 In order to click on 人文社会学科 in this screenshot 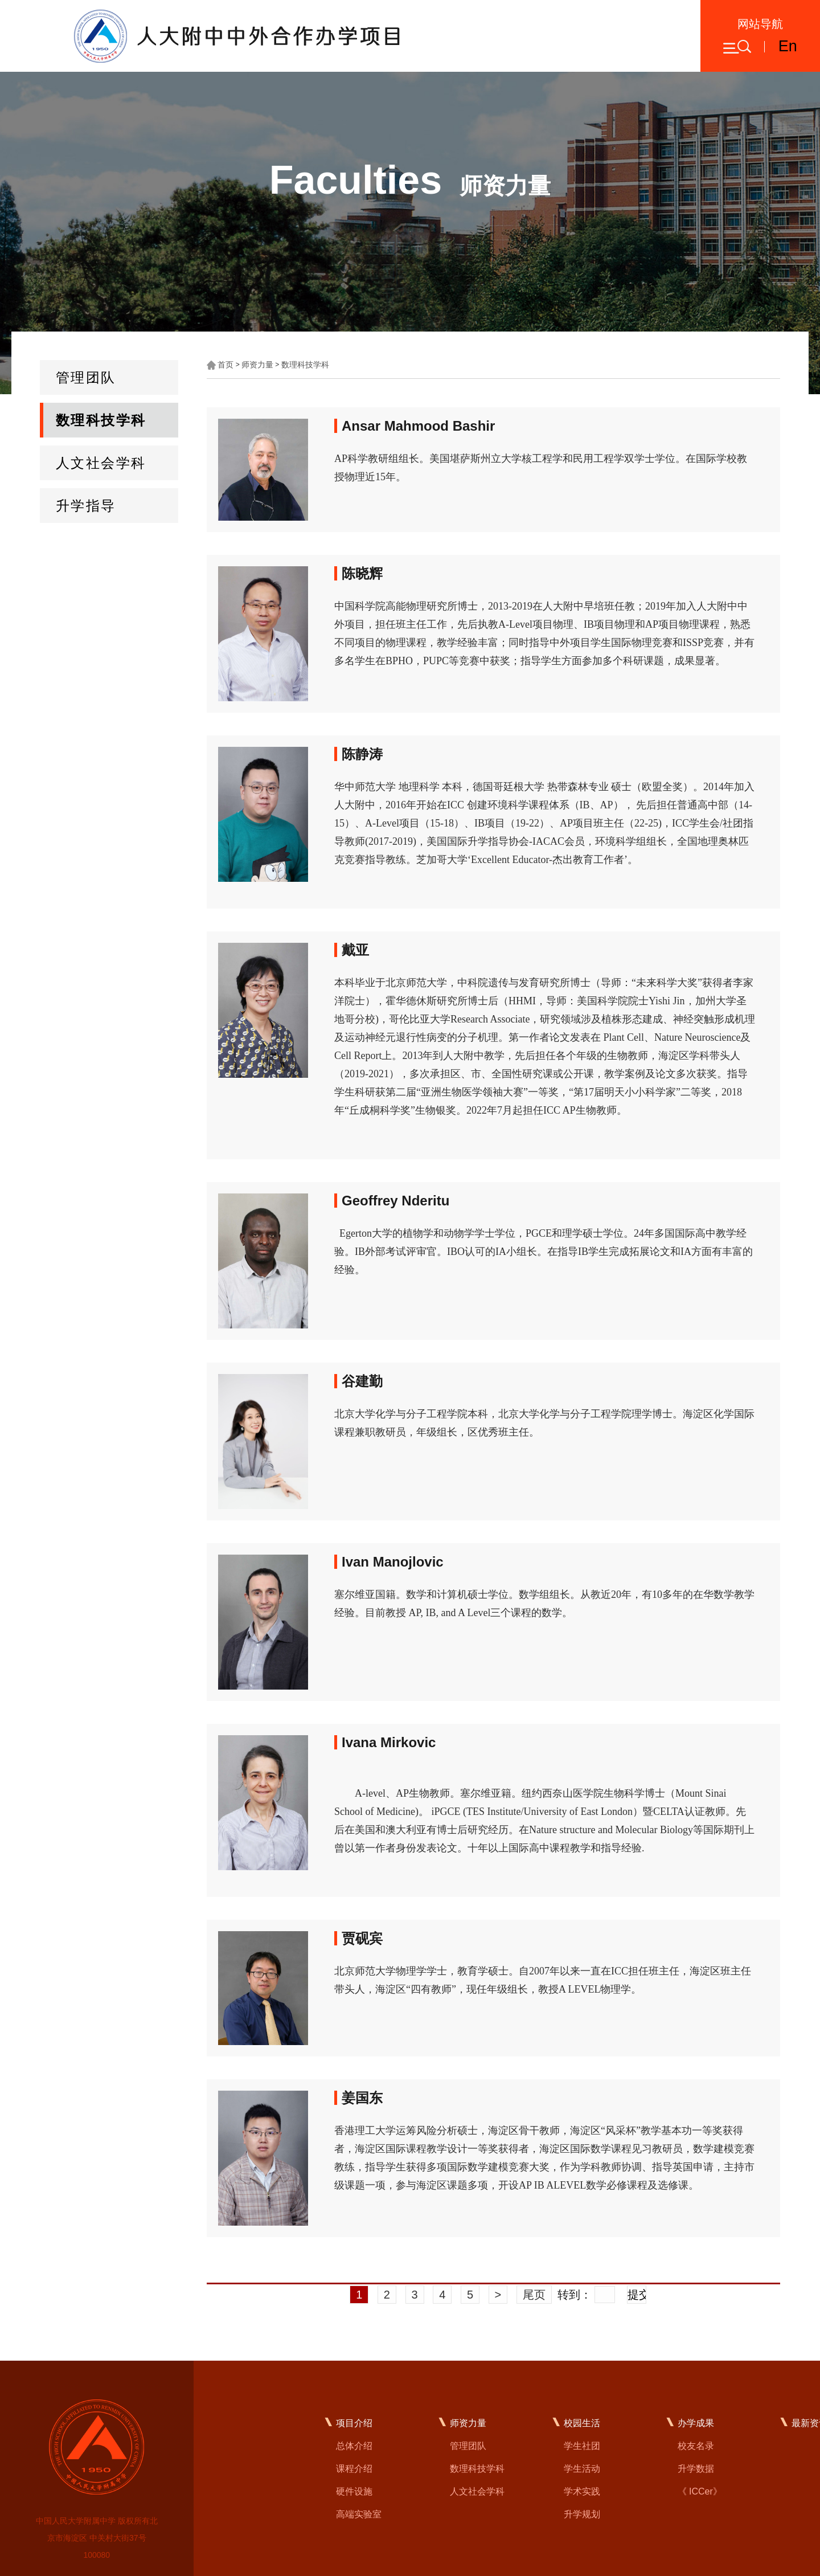, I will do `click(101, 463)`.